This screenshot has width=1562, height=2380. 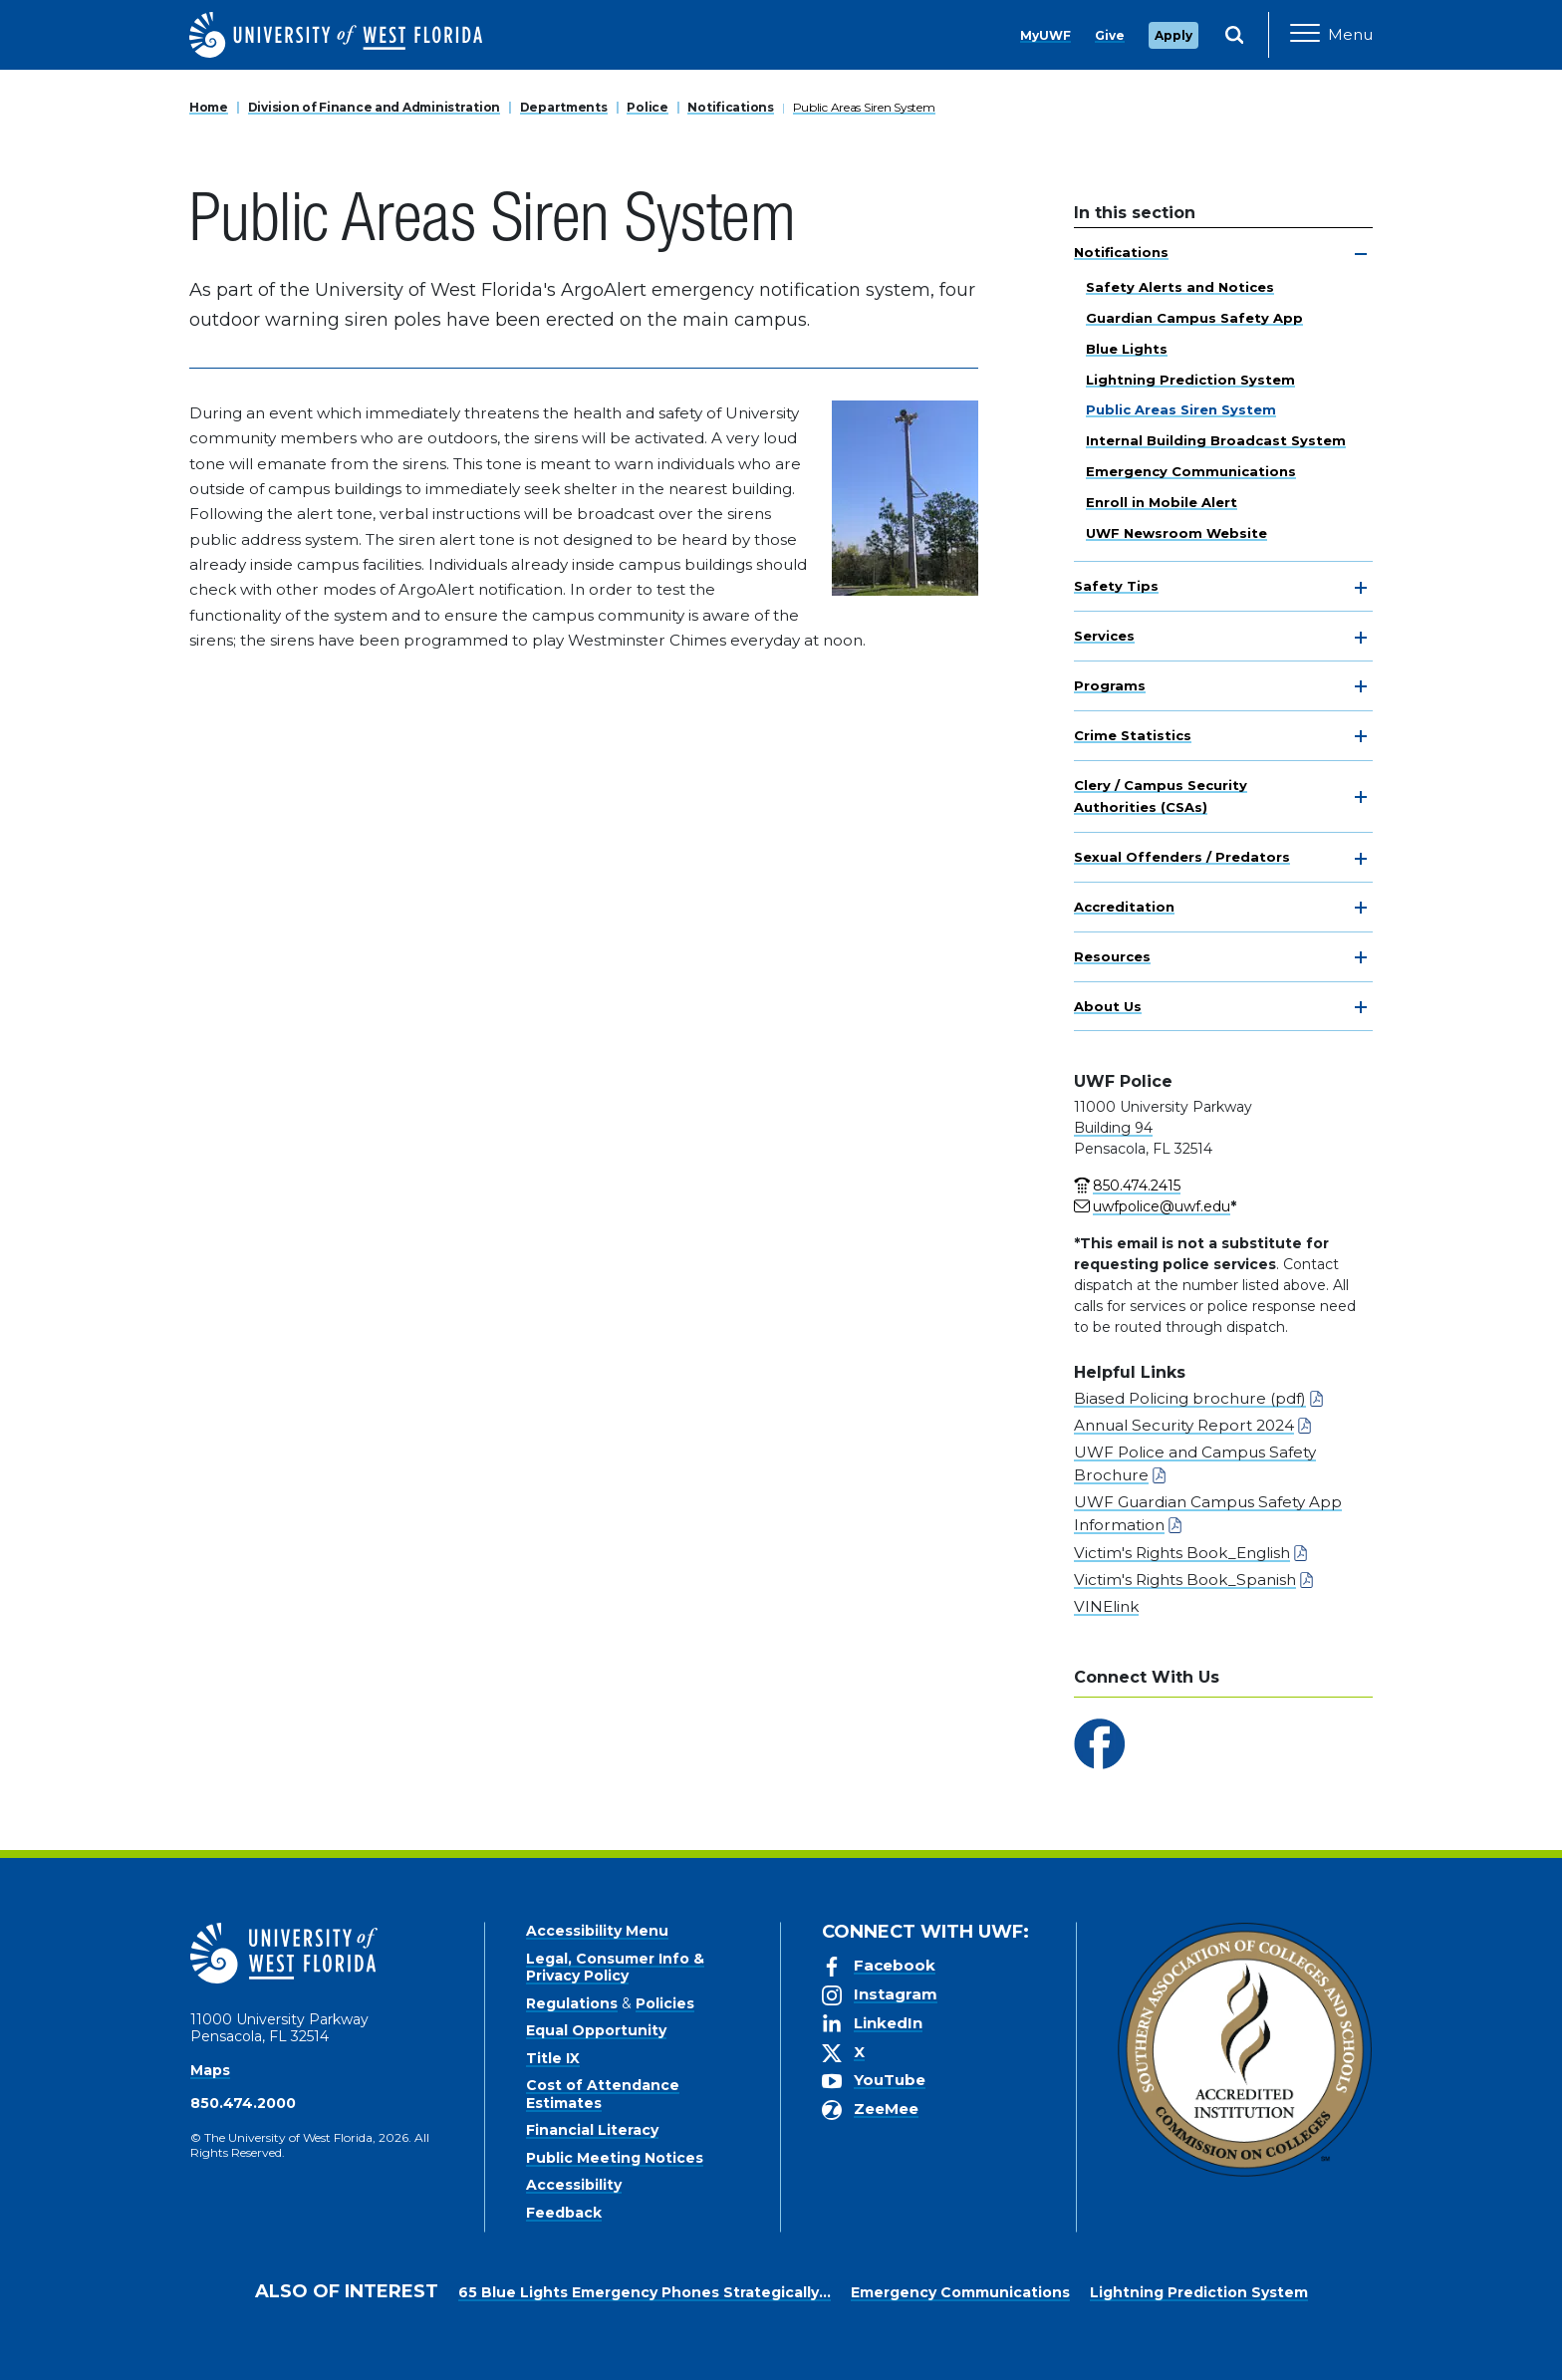 What do you see at coordinates (730, 107) in the screenshot?
I see `Notifications` at bounding box center [730, 107].